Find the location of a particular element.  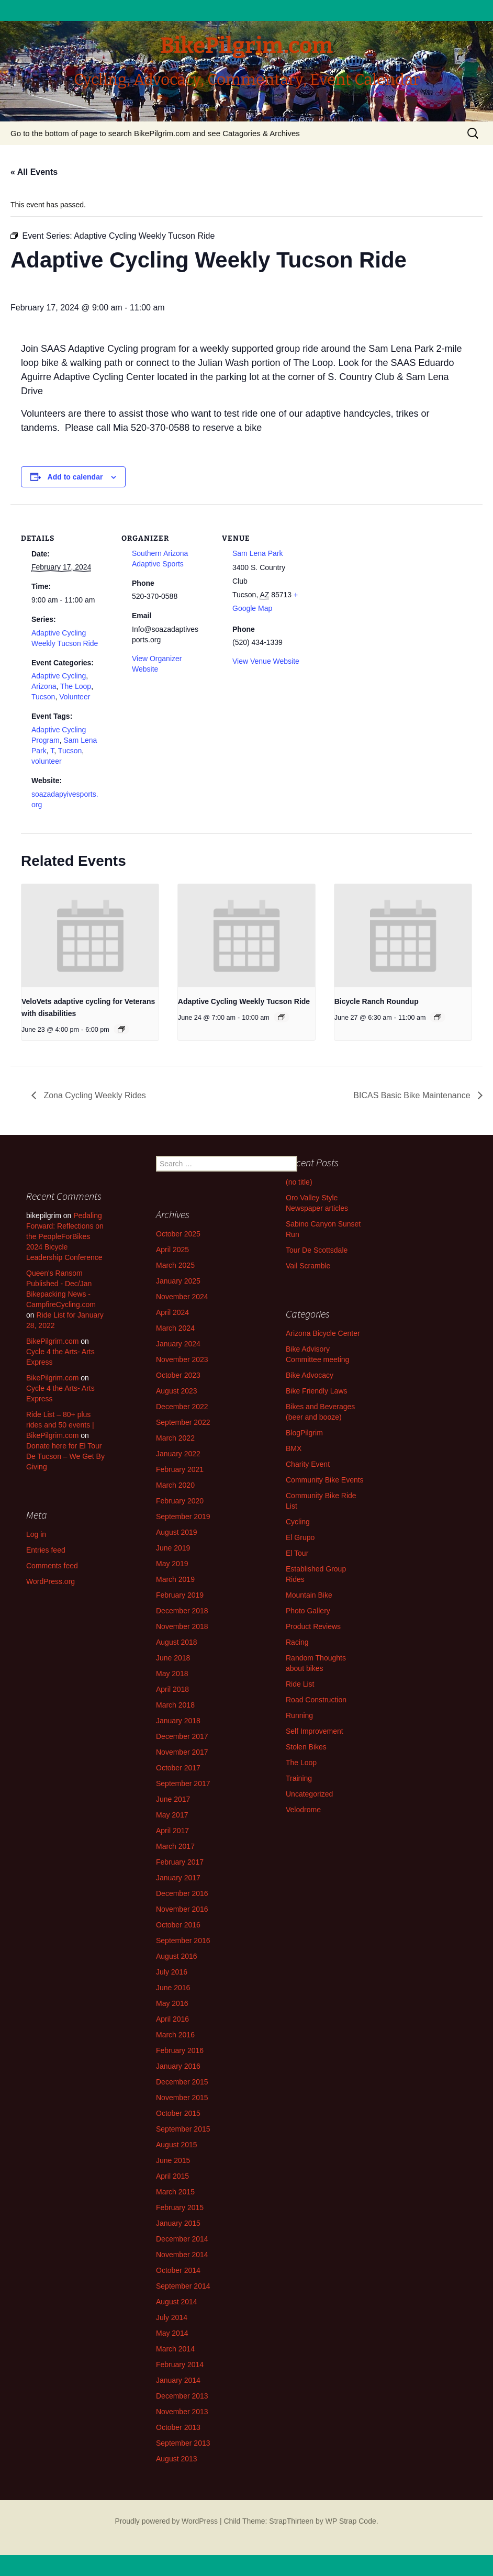

August 2019 is located at coordinates (176, 1532).